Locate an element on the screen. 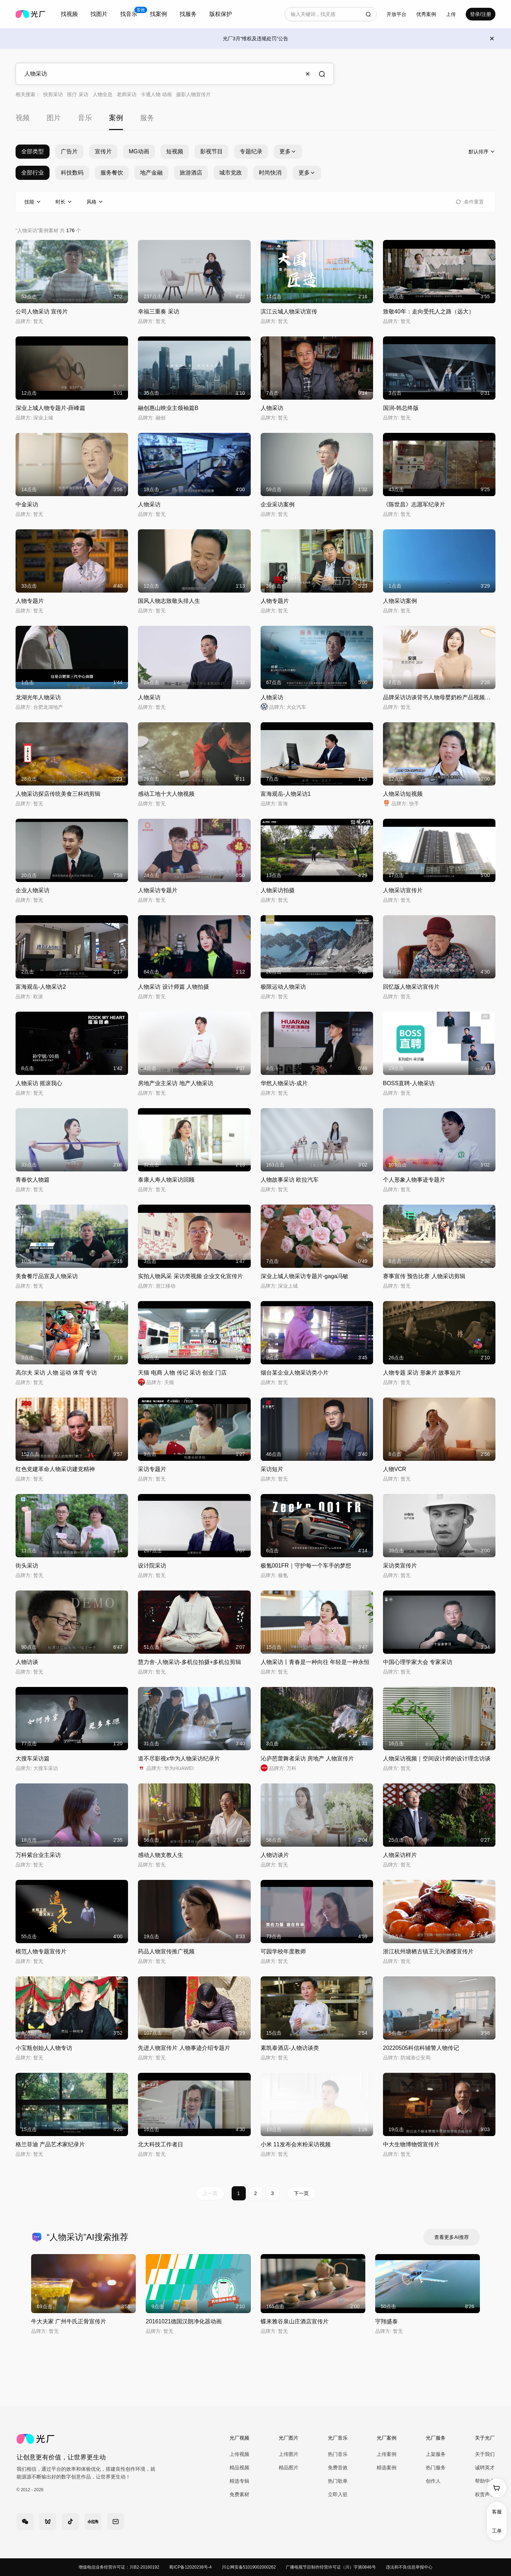 This screenshot has height=2576, width=511. 上一页 is located at coordinates (210, 2193).